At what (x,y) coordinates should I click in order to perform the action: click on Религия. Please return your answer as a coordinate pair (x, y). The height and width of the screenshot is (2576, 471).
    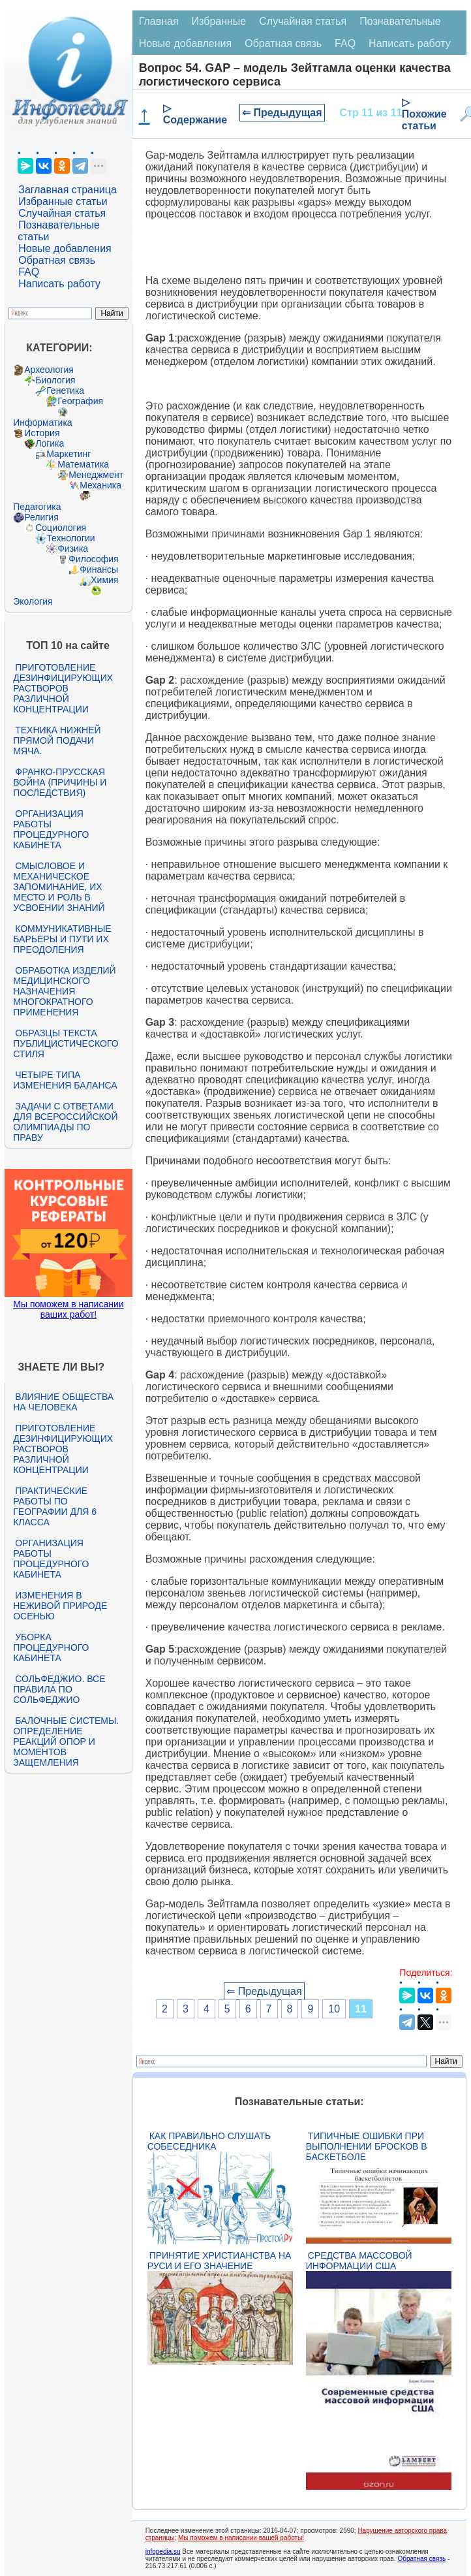
    Looking at the image, I should click on (41, 517).